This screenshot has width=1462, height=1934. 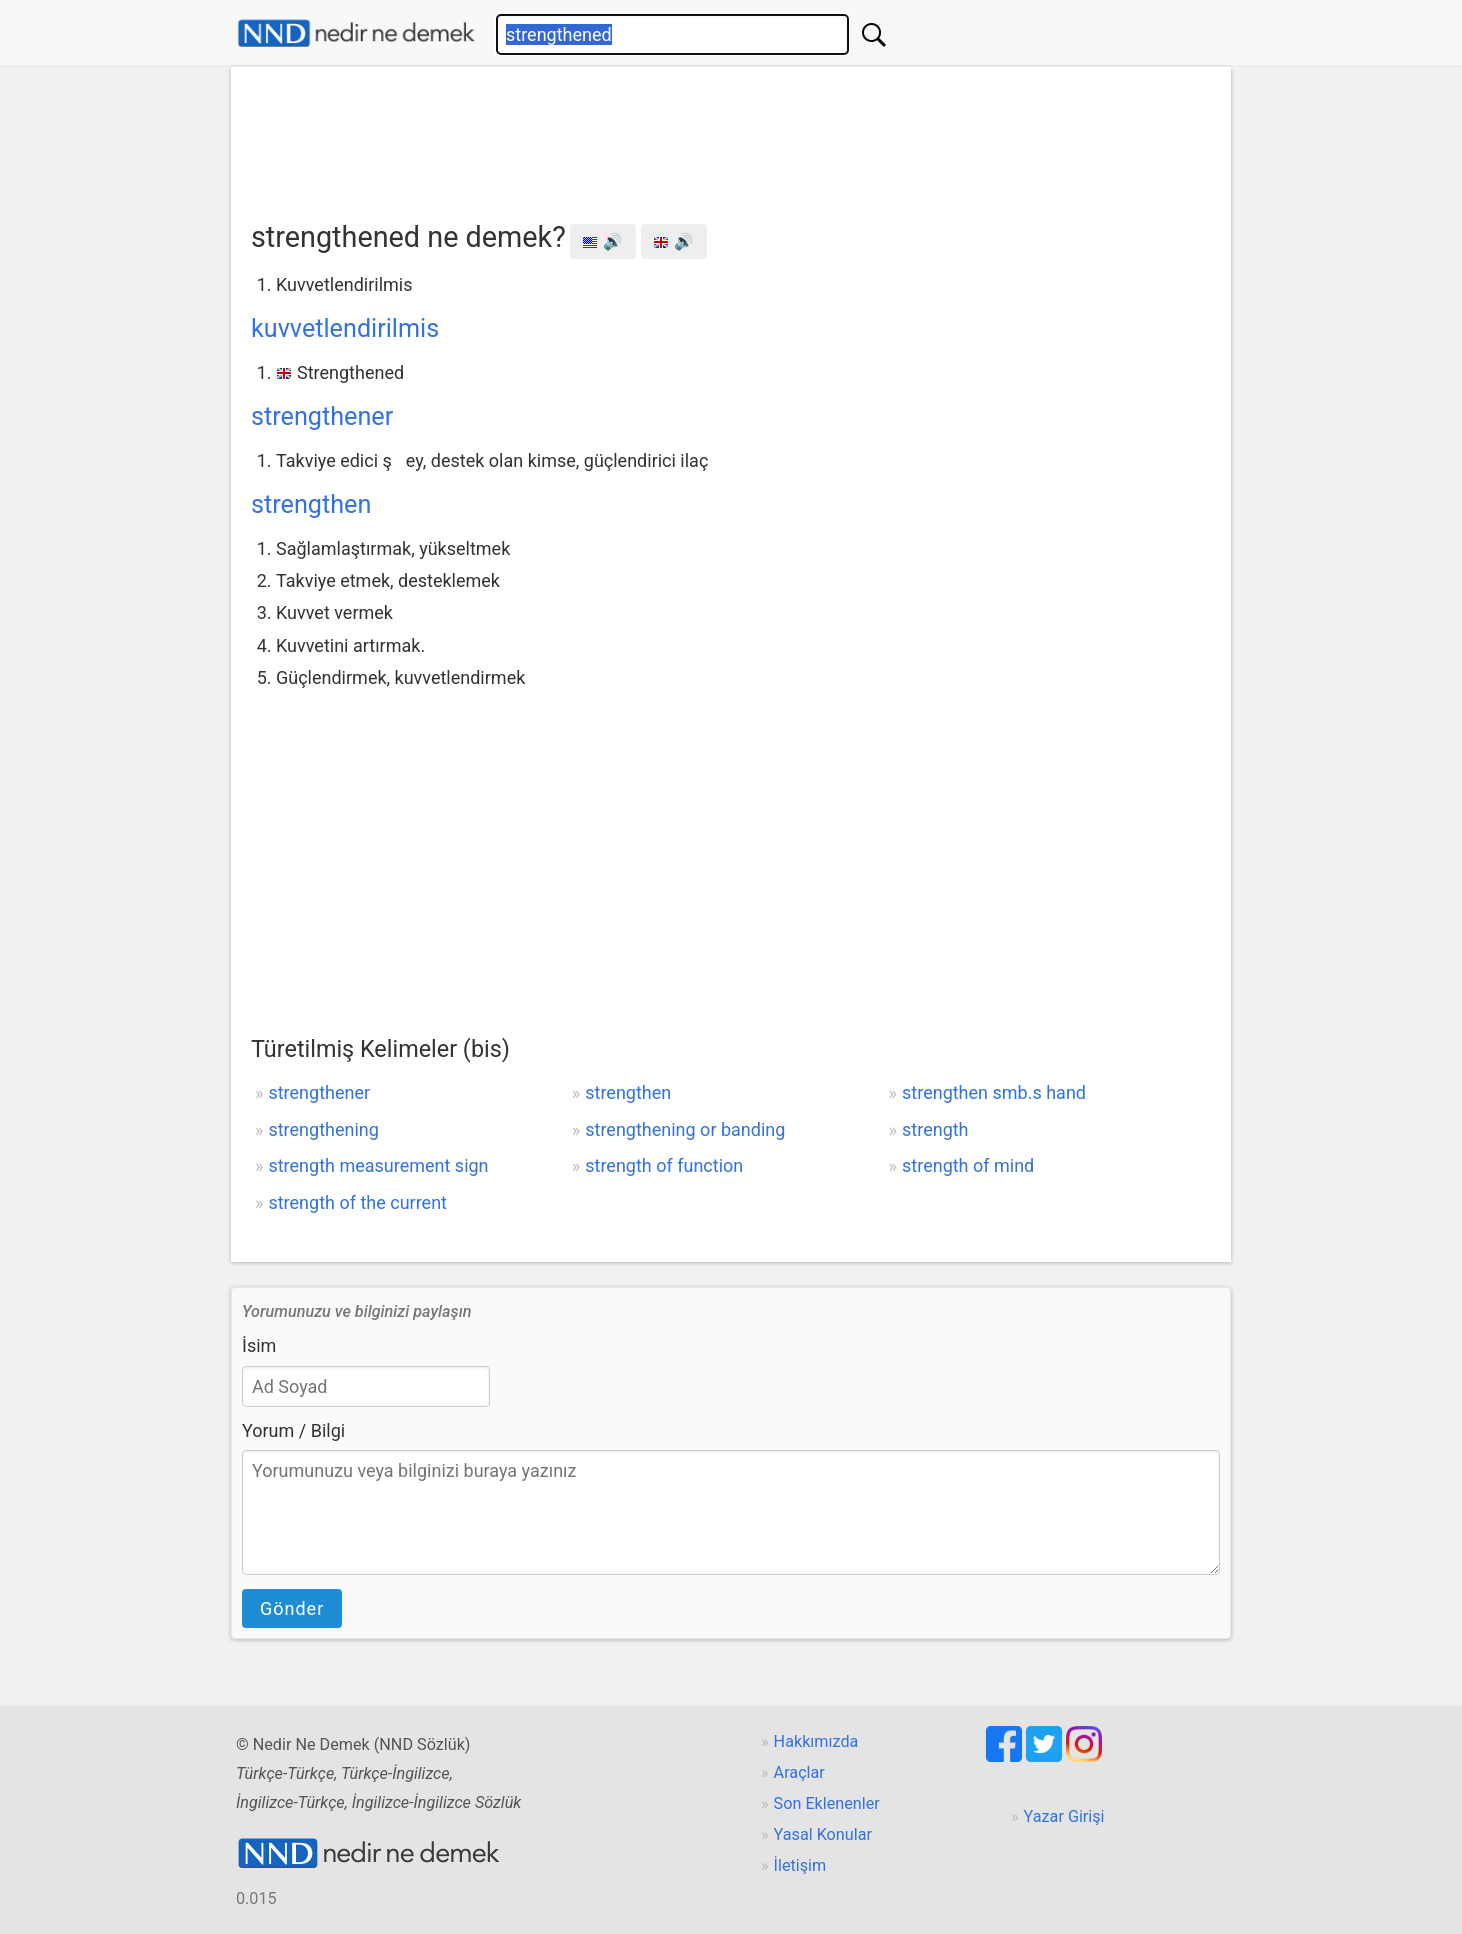 What do you see at coordinates (293, 1430) in the screenshot?
I see `Yorum / Bilgi` at bounding box center [293, 1430].